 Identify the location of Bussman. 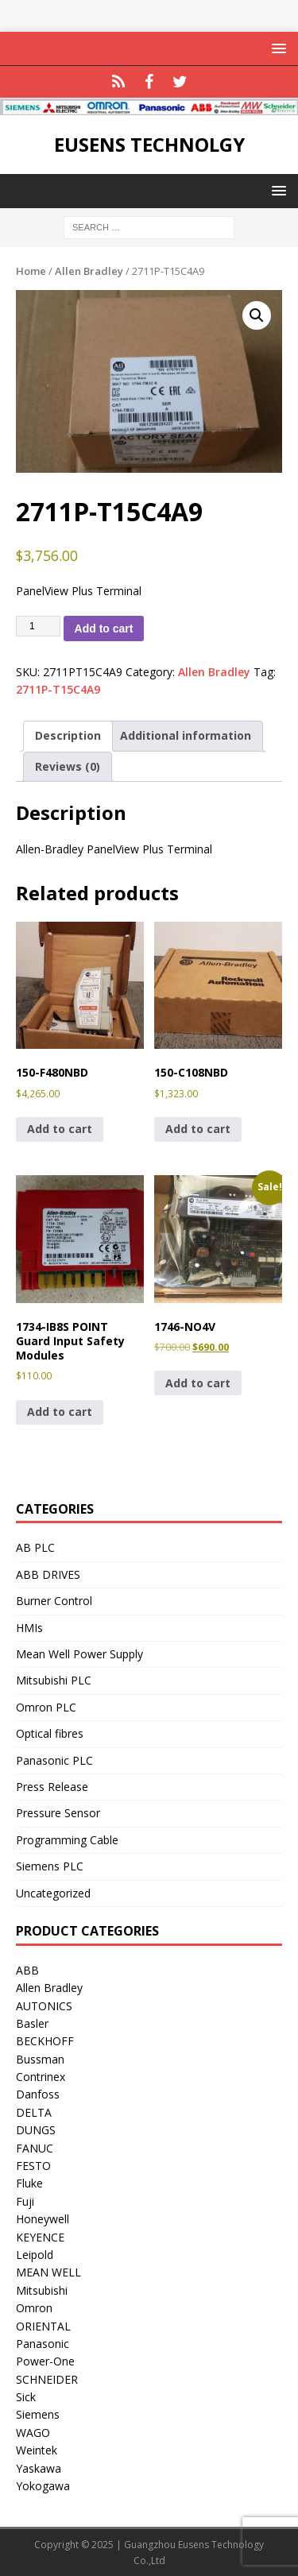
(40, 2059).